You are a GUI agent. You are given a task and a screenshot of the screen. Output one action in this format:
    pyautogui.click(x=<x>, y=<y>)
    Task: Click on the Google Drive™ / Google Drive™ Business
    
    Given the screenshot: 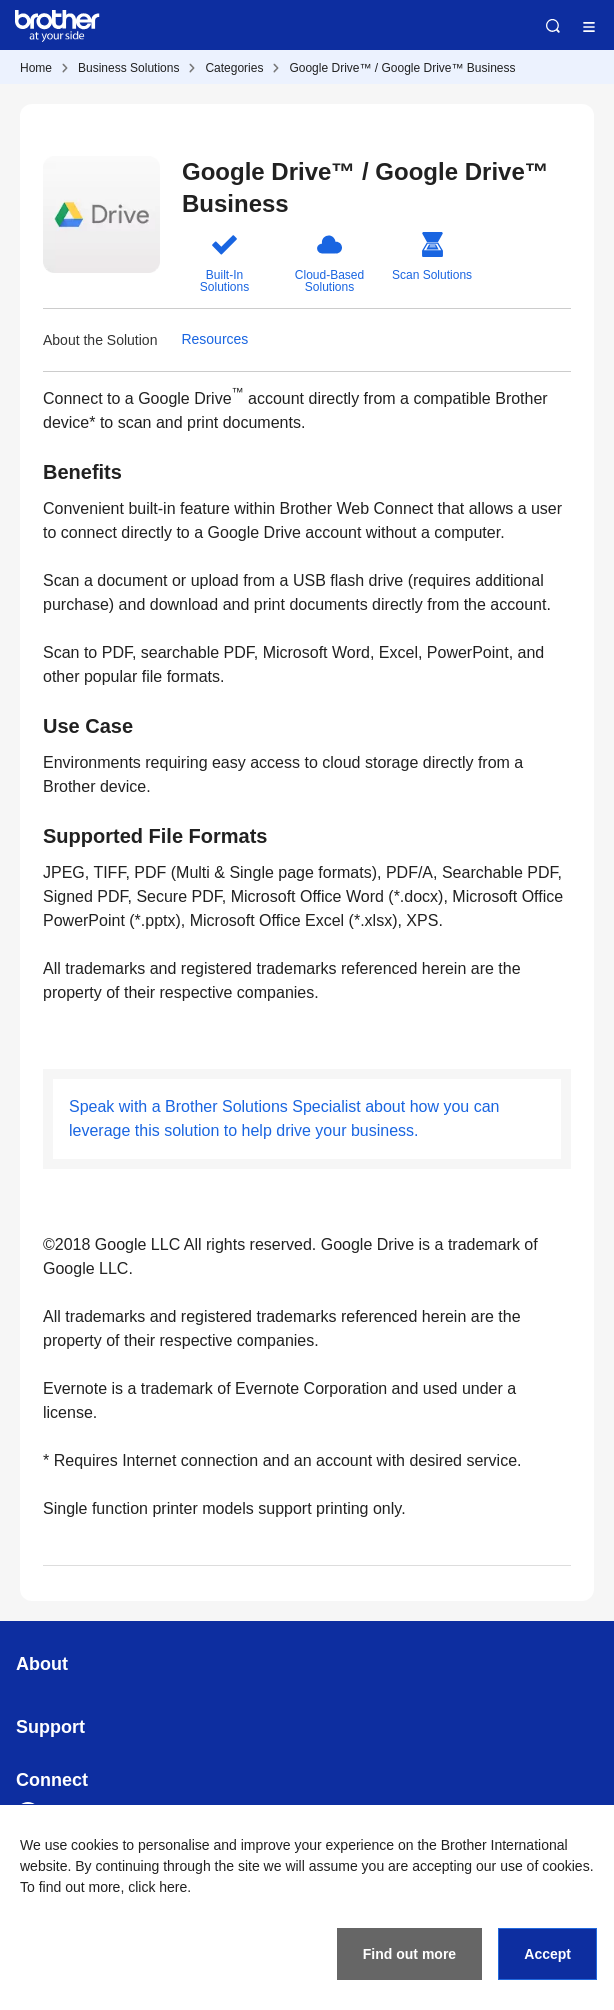 What is the action you would take?
    pyautogui.click(x=402, y=68)
    